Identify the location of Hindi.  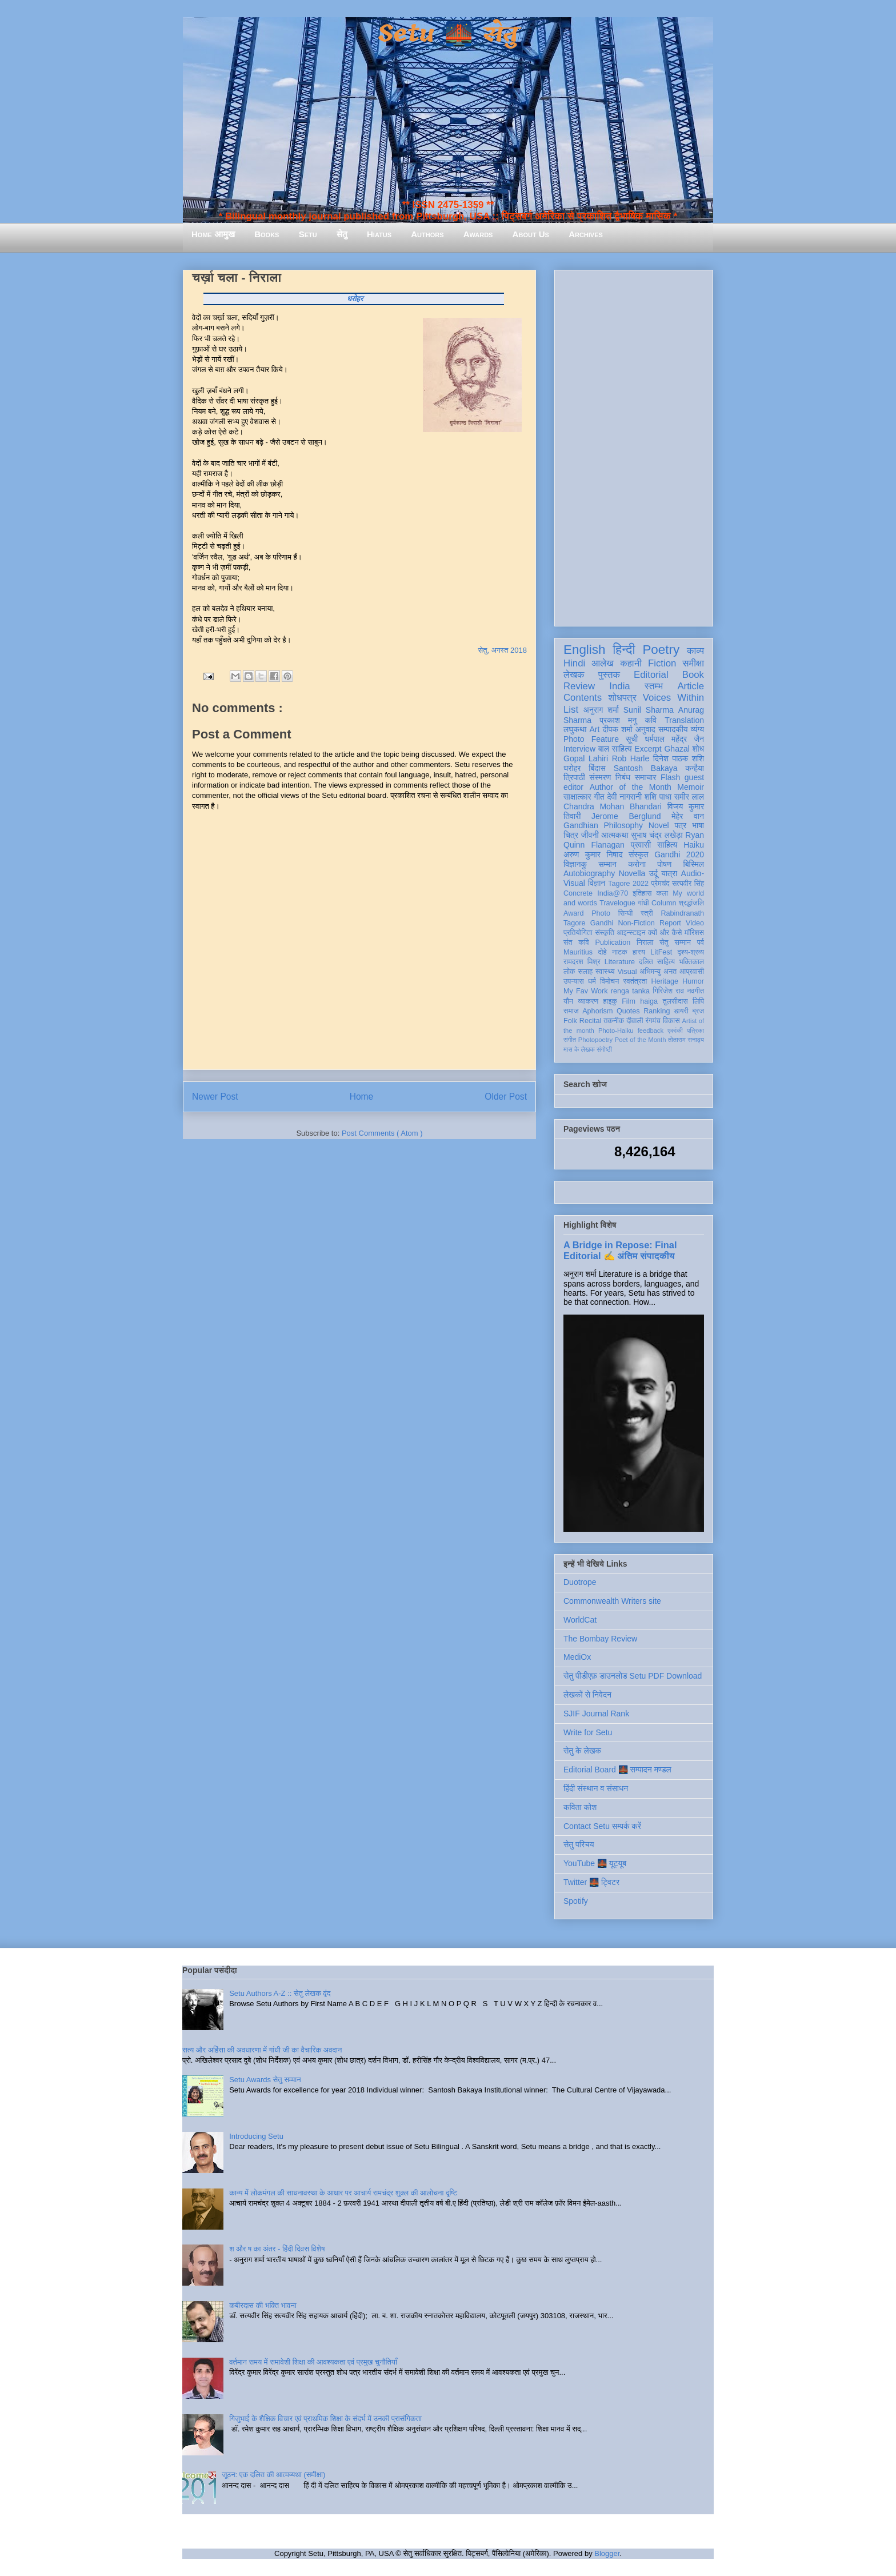
(574, 663).